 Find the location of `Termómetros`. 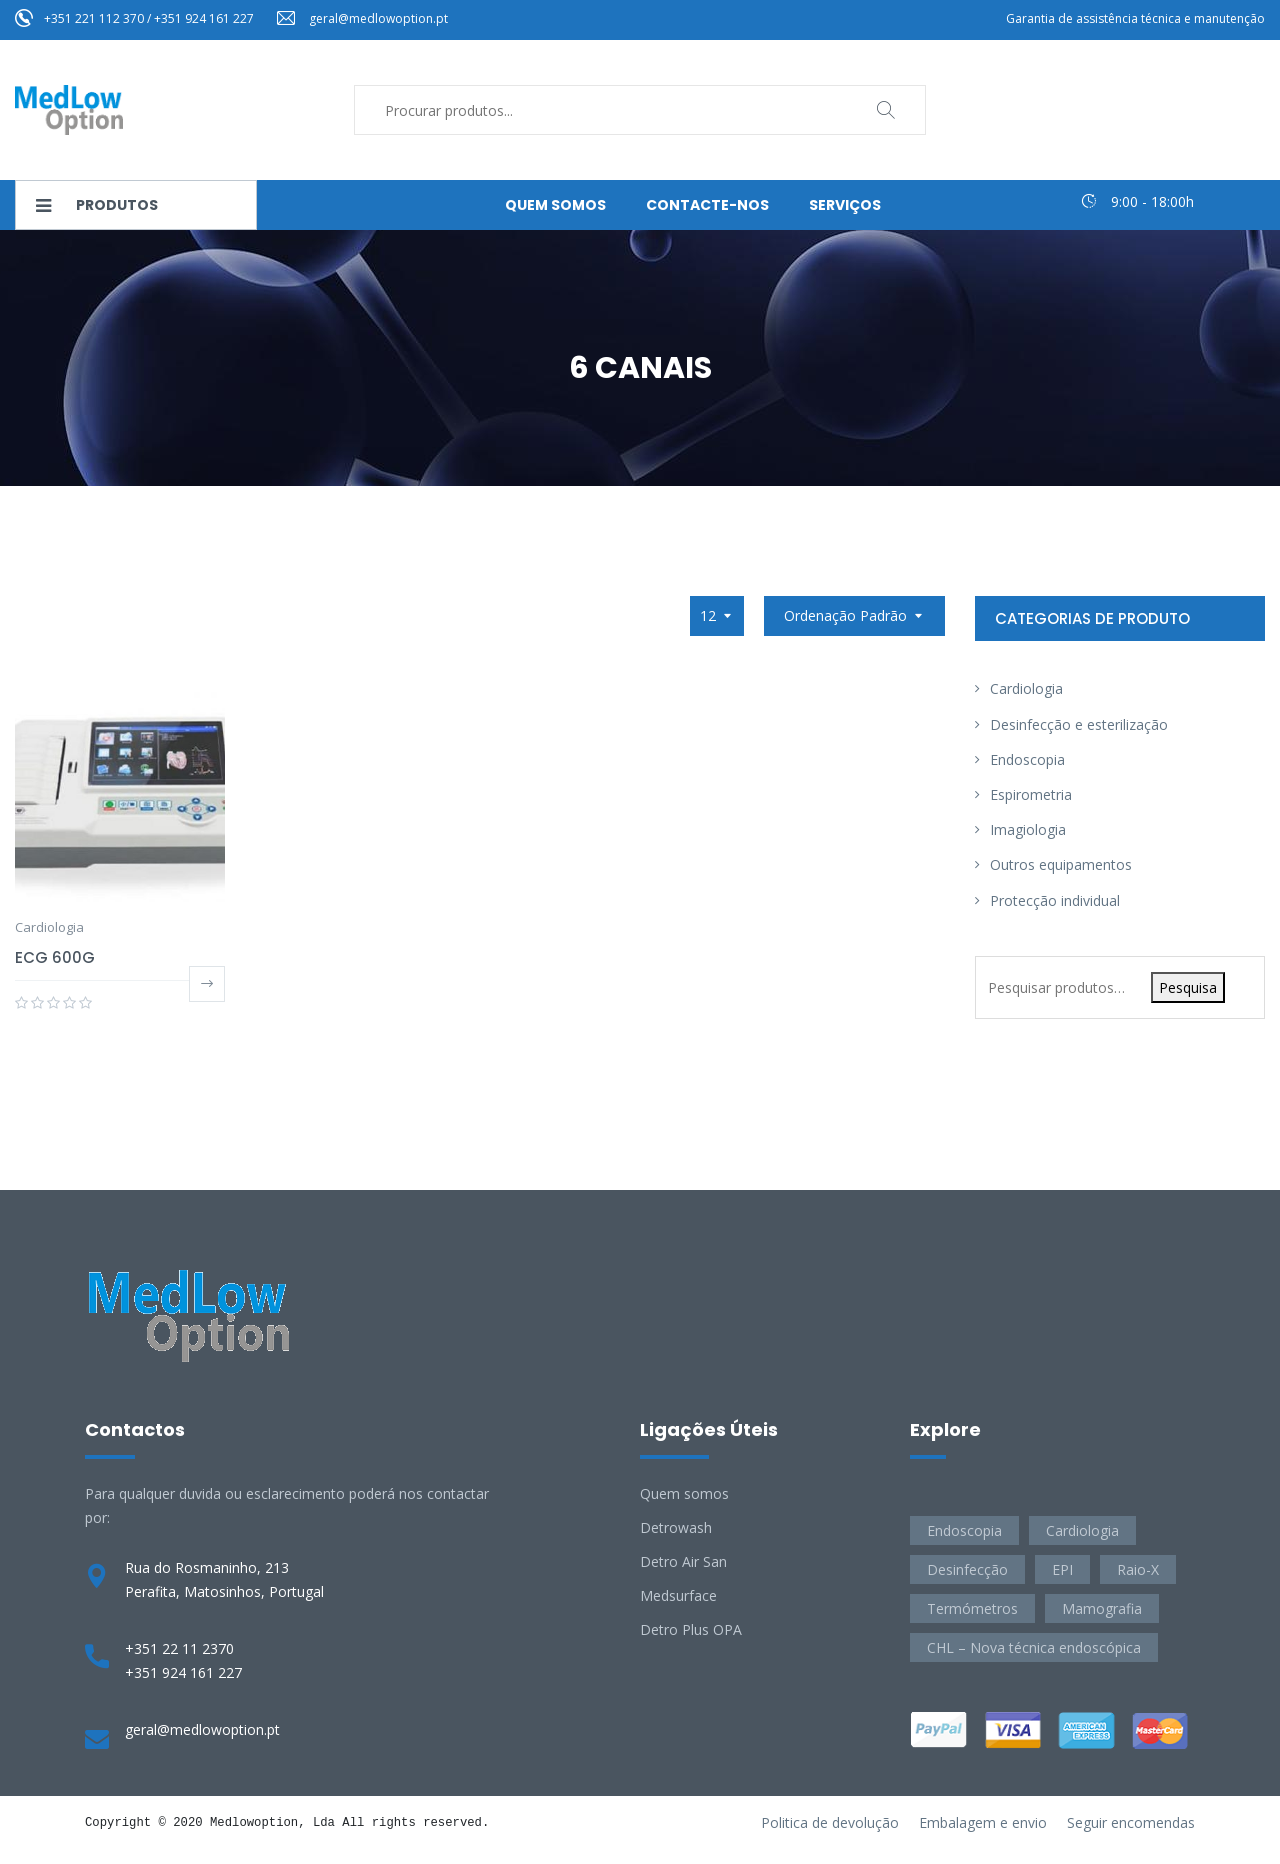

Termómetros is located at coordinates (972, 1608).